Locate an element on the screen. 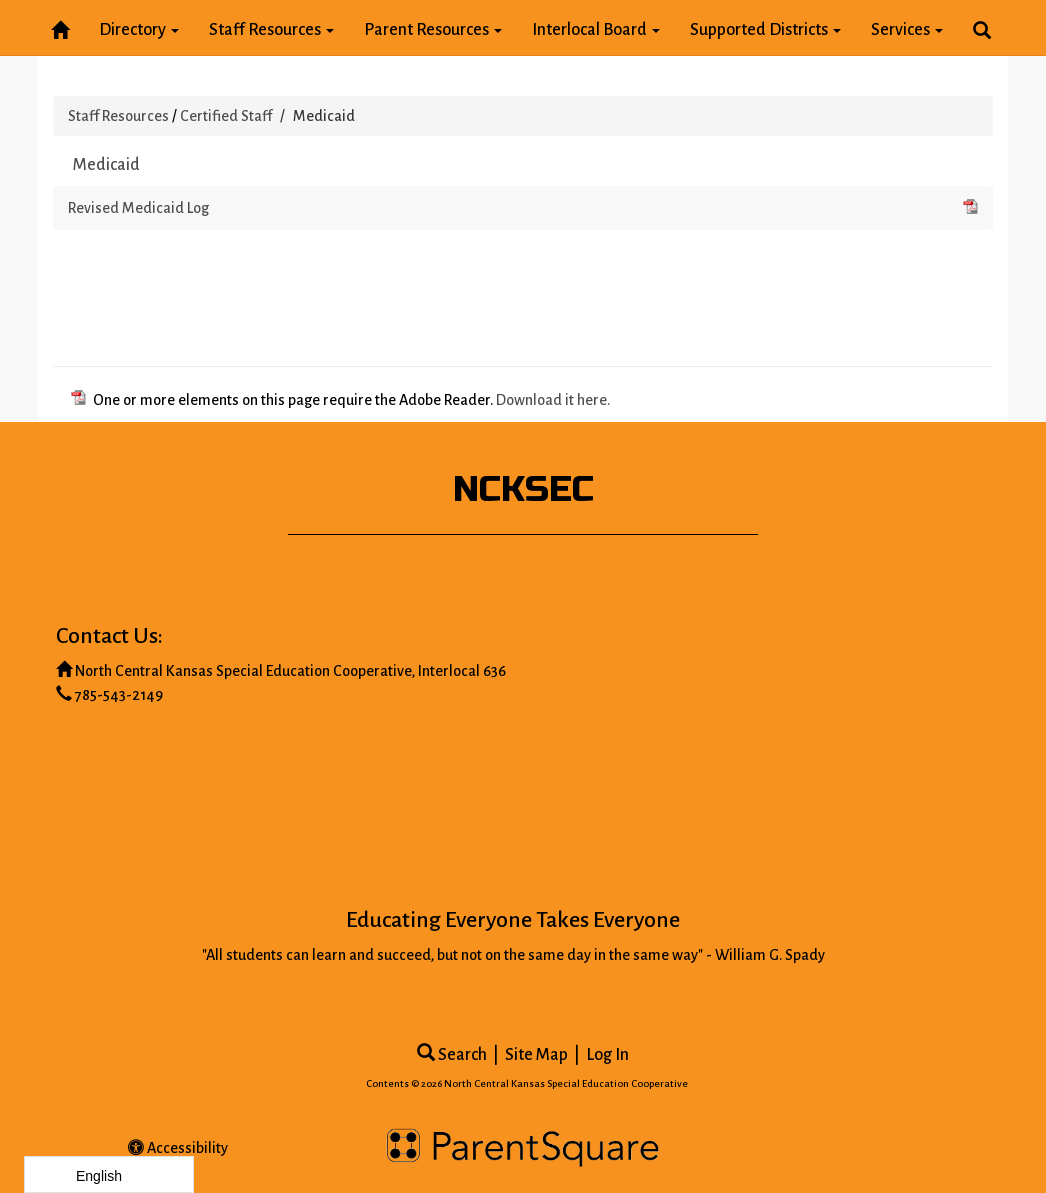 This screenshot has height=1193, width=1046. Directory is located at coordinates (139, 30).